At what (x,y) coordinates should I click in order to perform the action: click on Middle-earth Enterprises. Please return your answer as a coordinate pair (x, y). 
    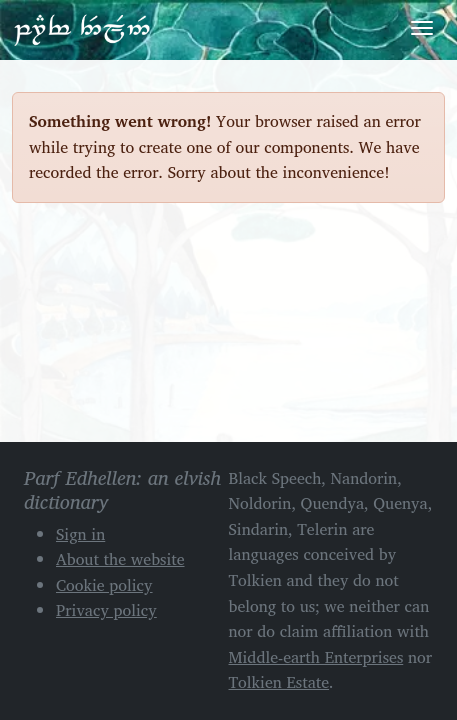
    Looking at the image, I should click on (316, 657).